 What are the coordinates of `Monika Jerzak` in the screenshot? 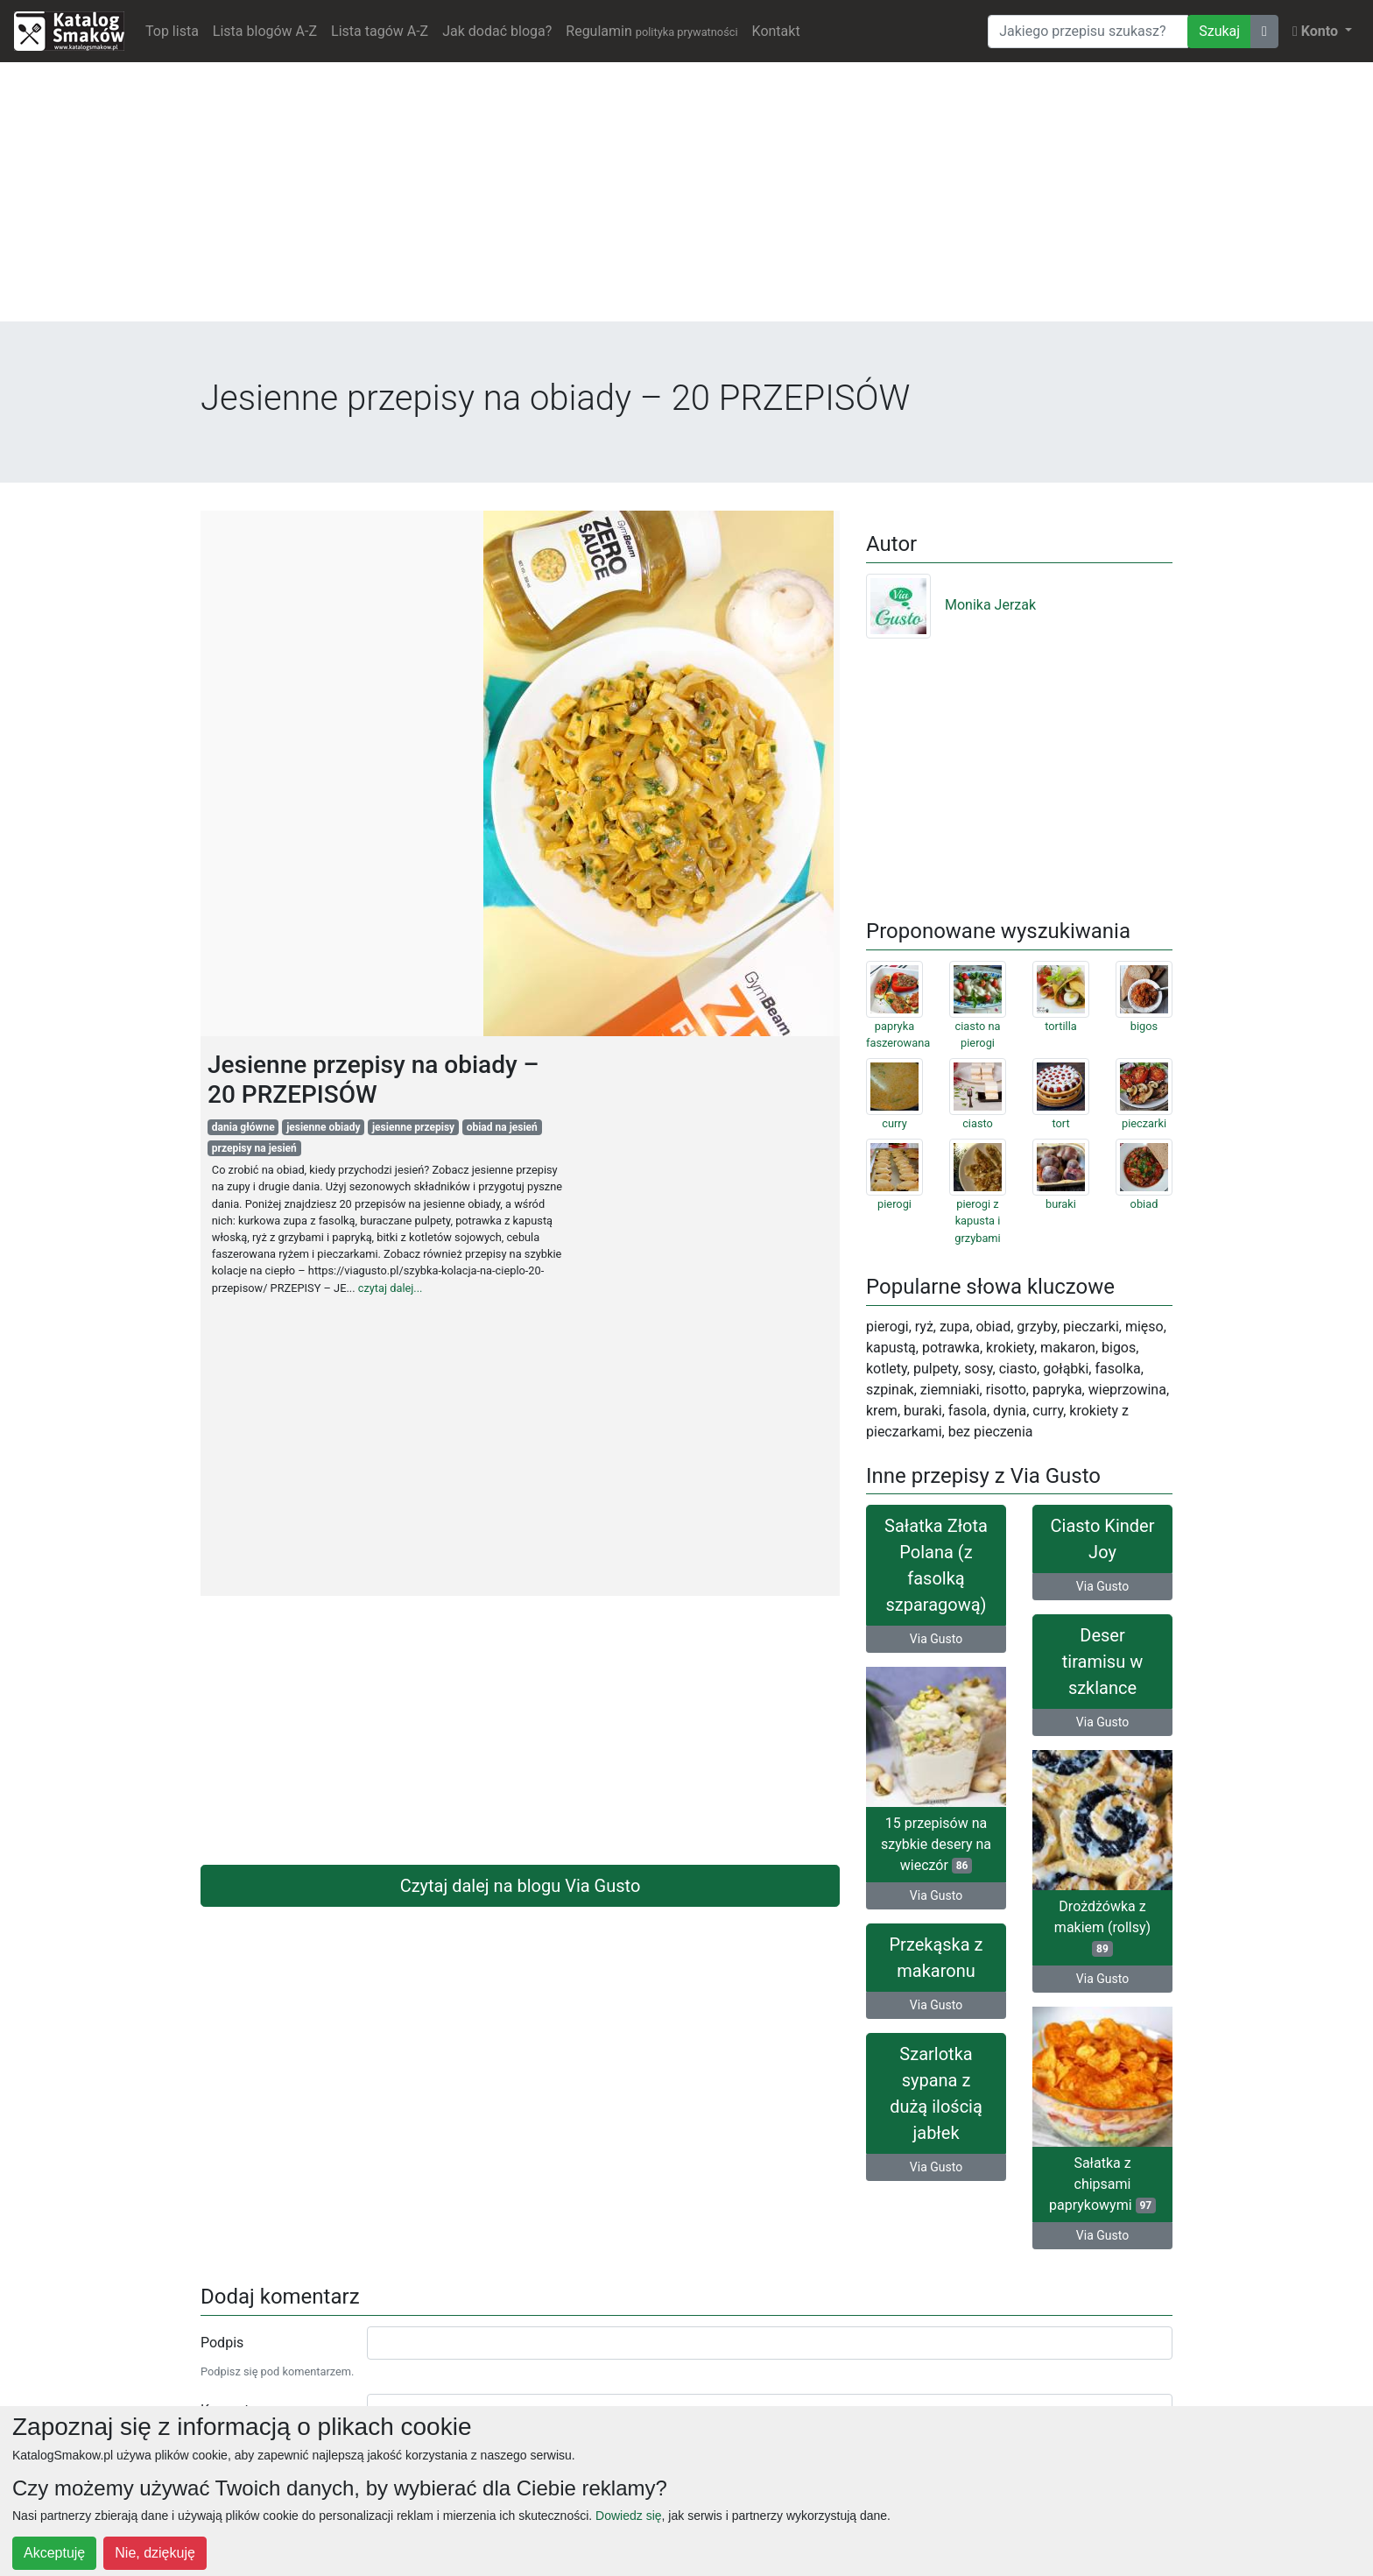 It's located at (951, 604).